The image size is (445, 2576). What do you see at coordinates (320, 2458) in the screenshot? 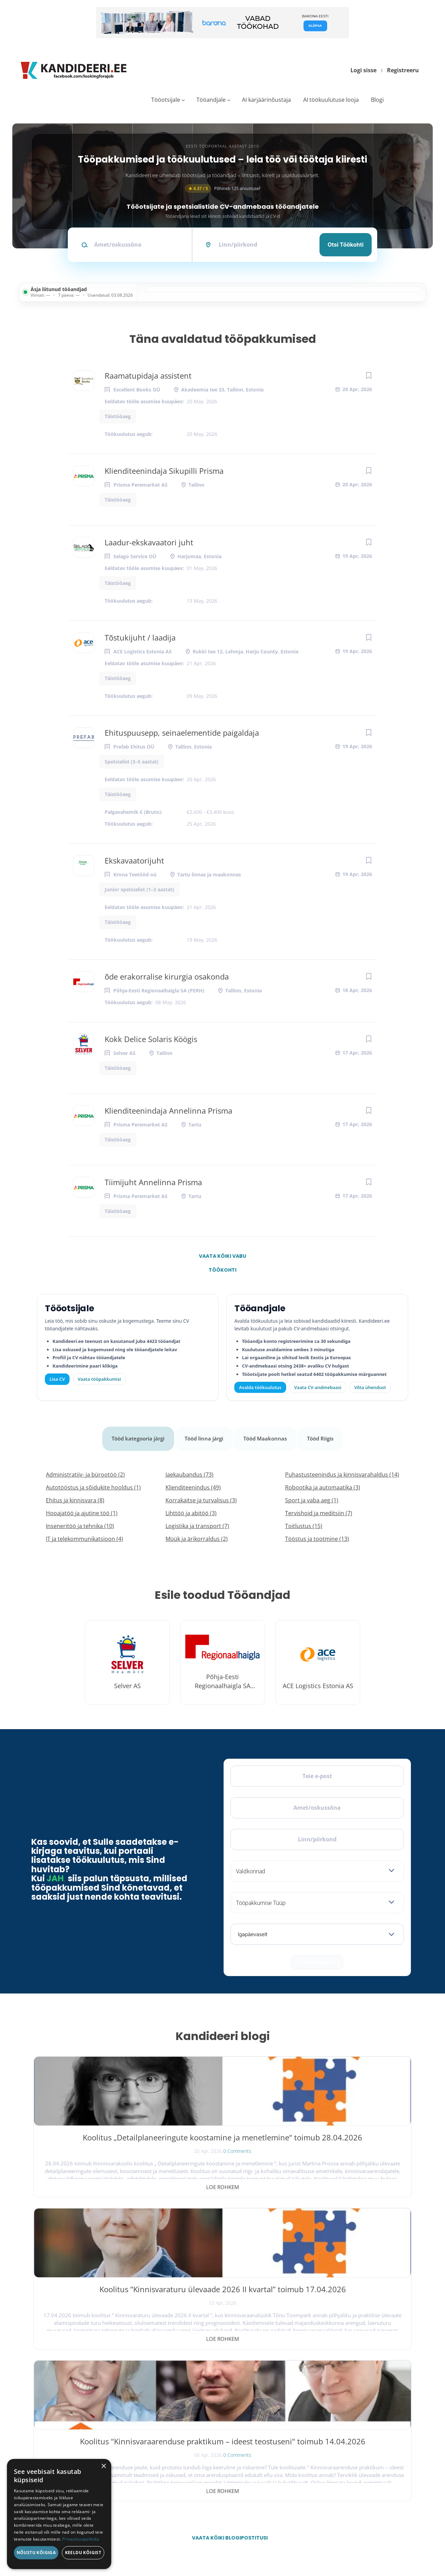
I see `Kasutustingimused` at bounding box center [320, 2458].